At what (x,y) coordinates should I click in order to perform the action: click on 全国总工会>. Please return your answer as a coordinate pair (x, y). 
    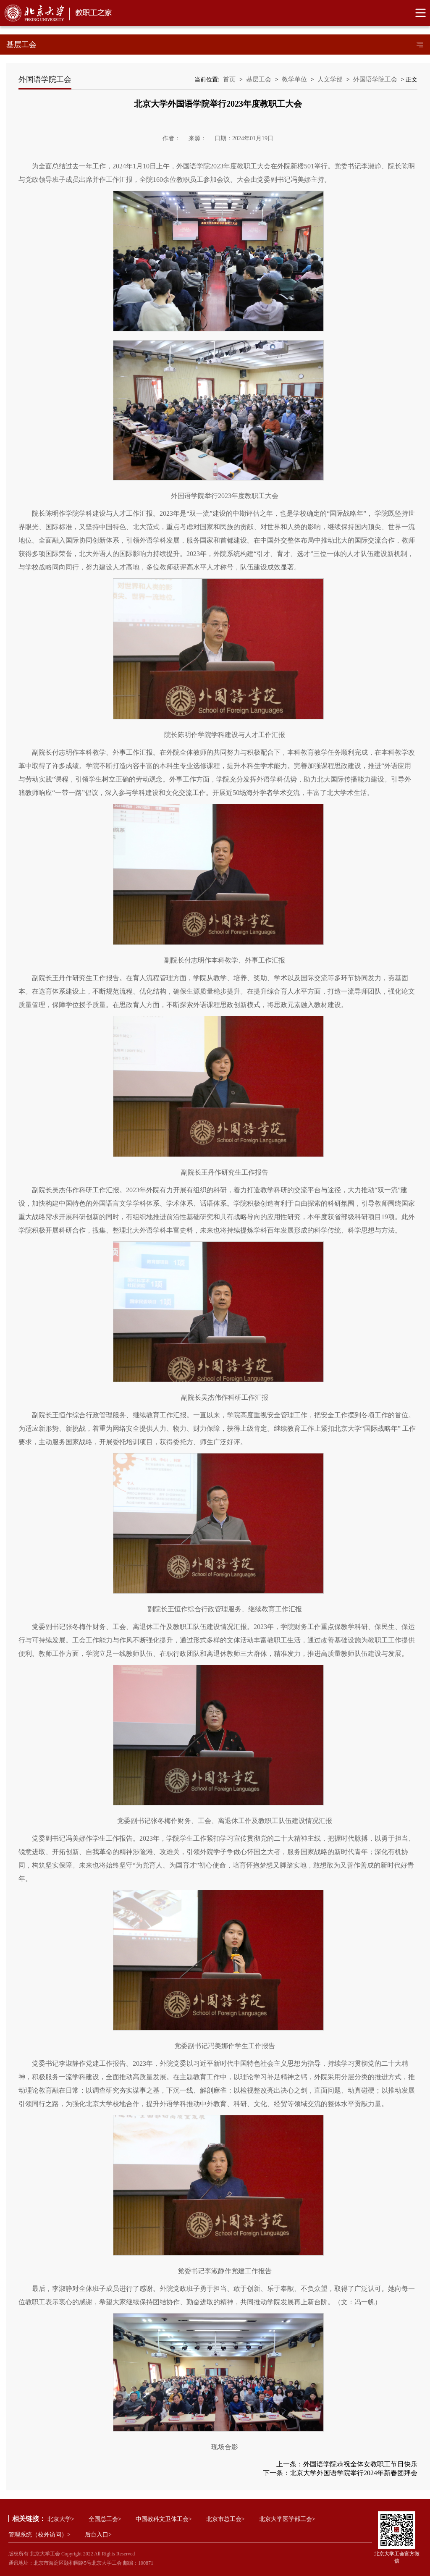
    Looking at the image, I should click on (105, 2519).